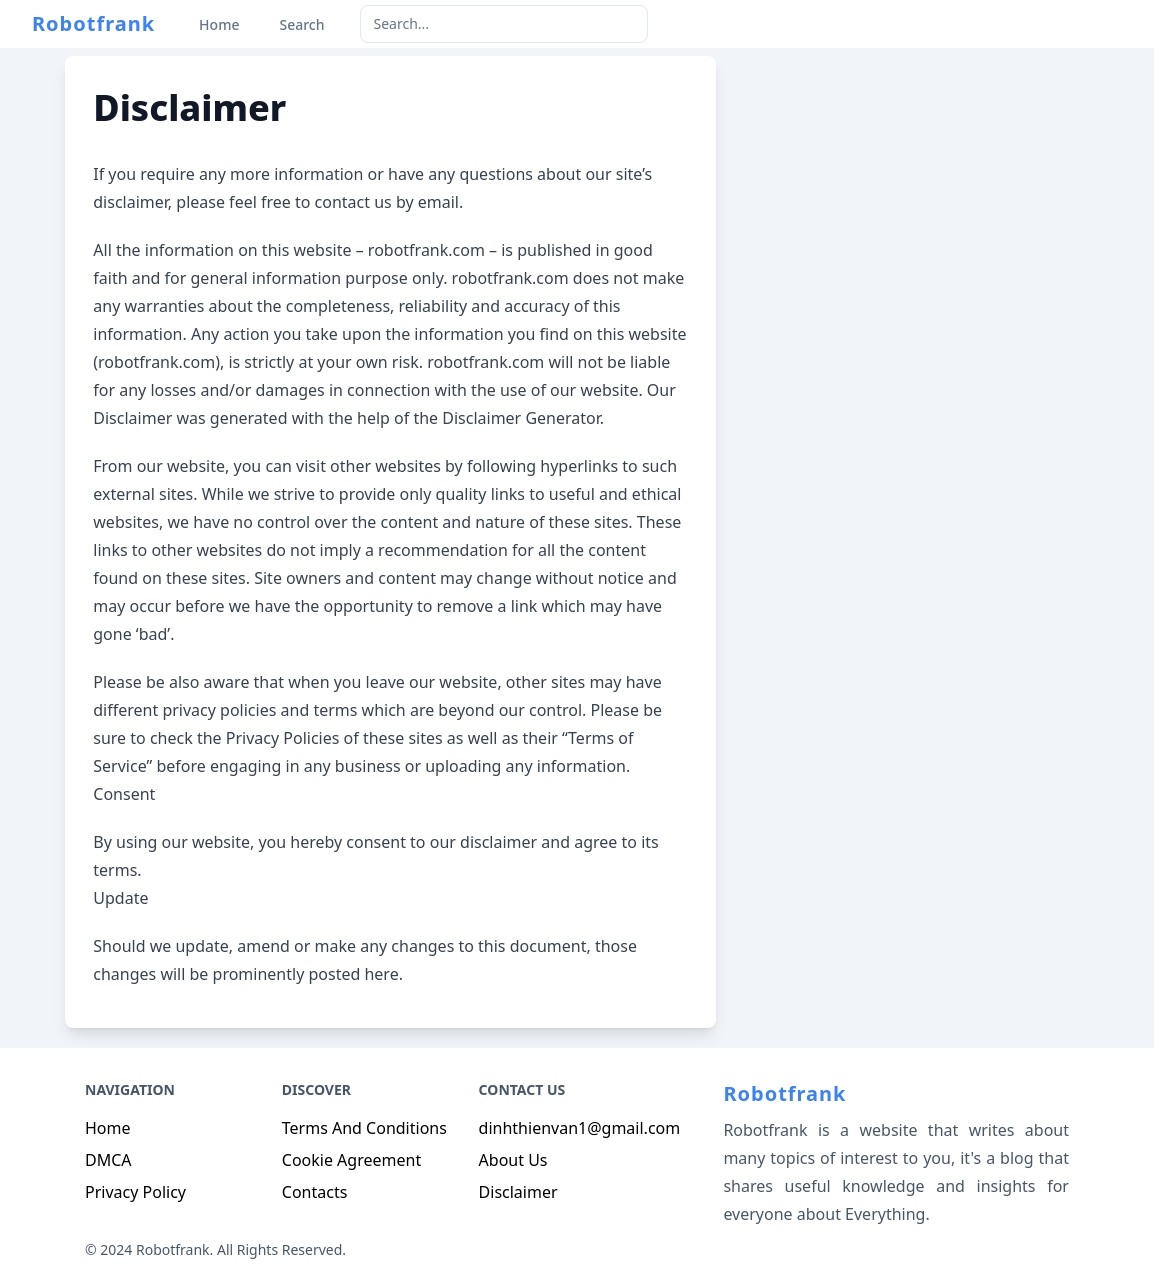 The width and height of the screenshot is (1154, 1280). What do you see at coordinates (315, 1192) in the screenshot?
I see `Contacts` at bounding box center [315, 1192].